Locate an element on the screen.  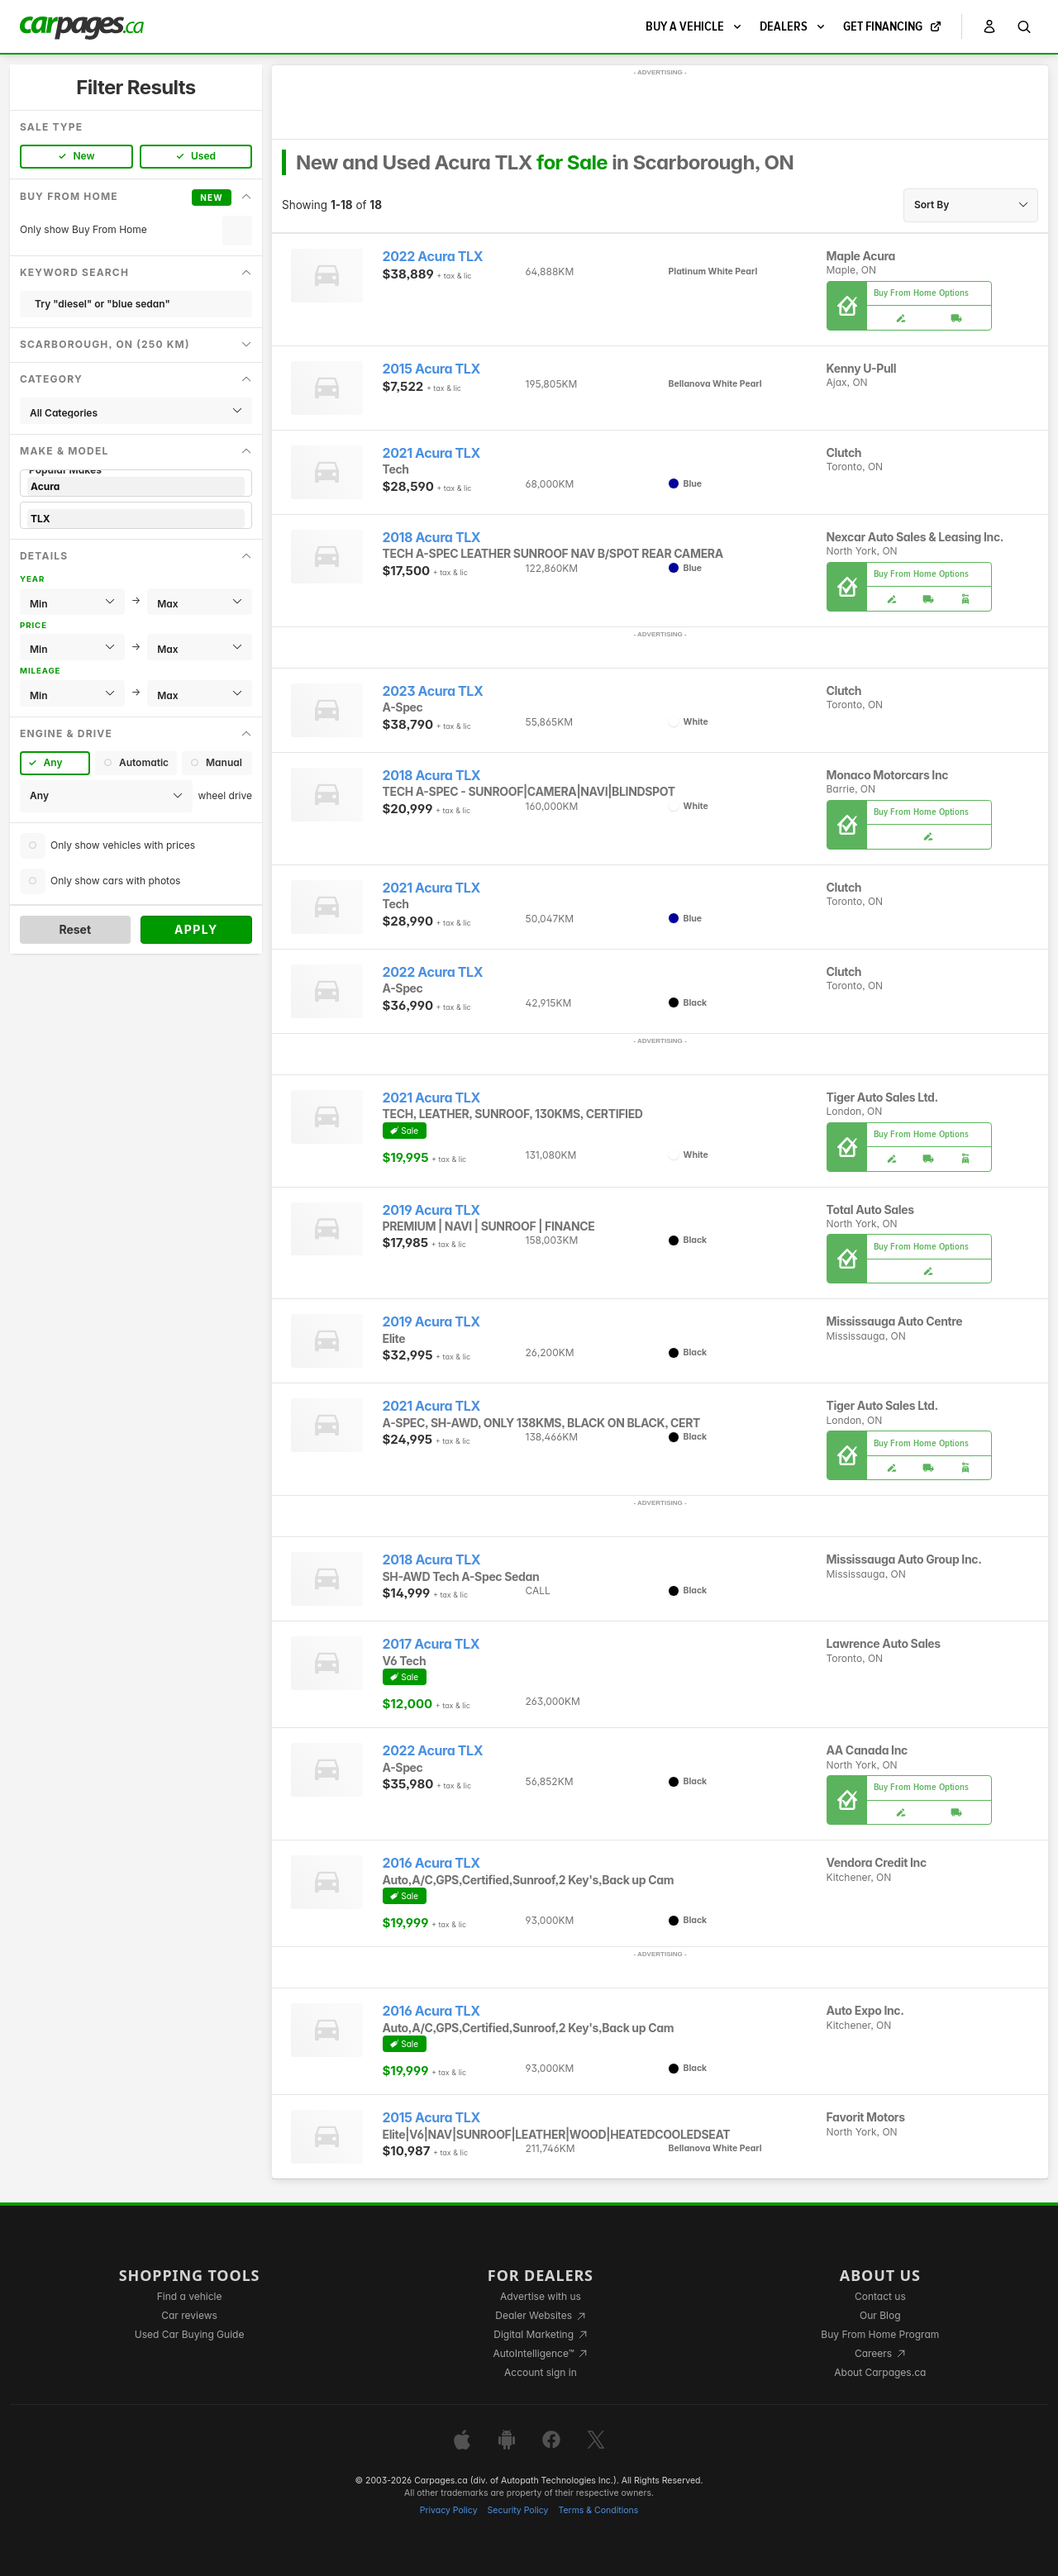
Buy From Home Program is located at coordinates (880, 2334).